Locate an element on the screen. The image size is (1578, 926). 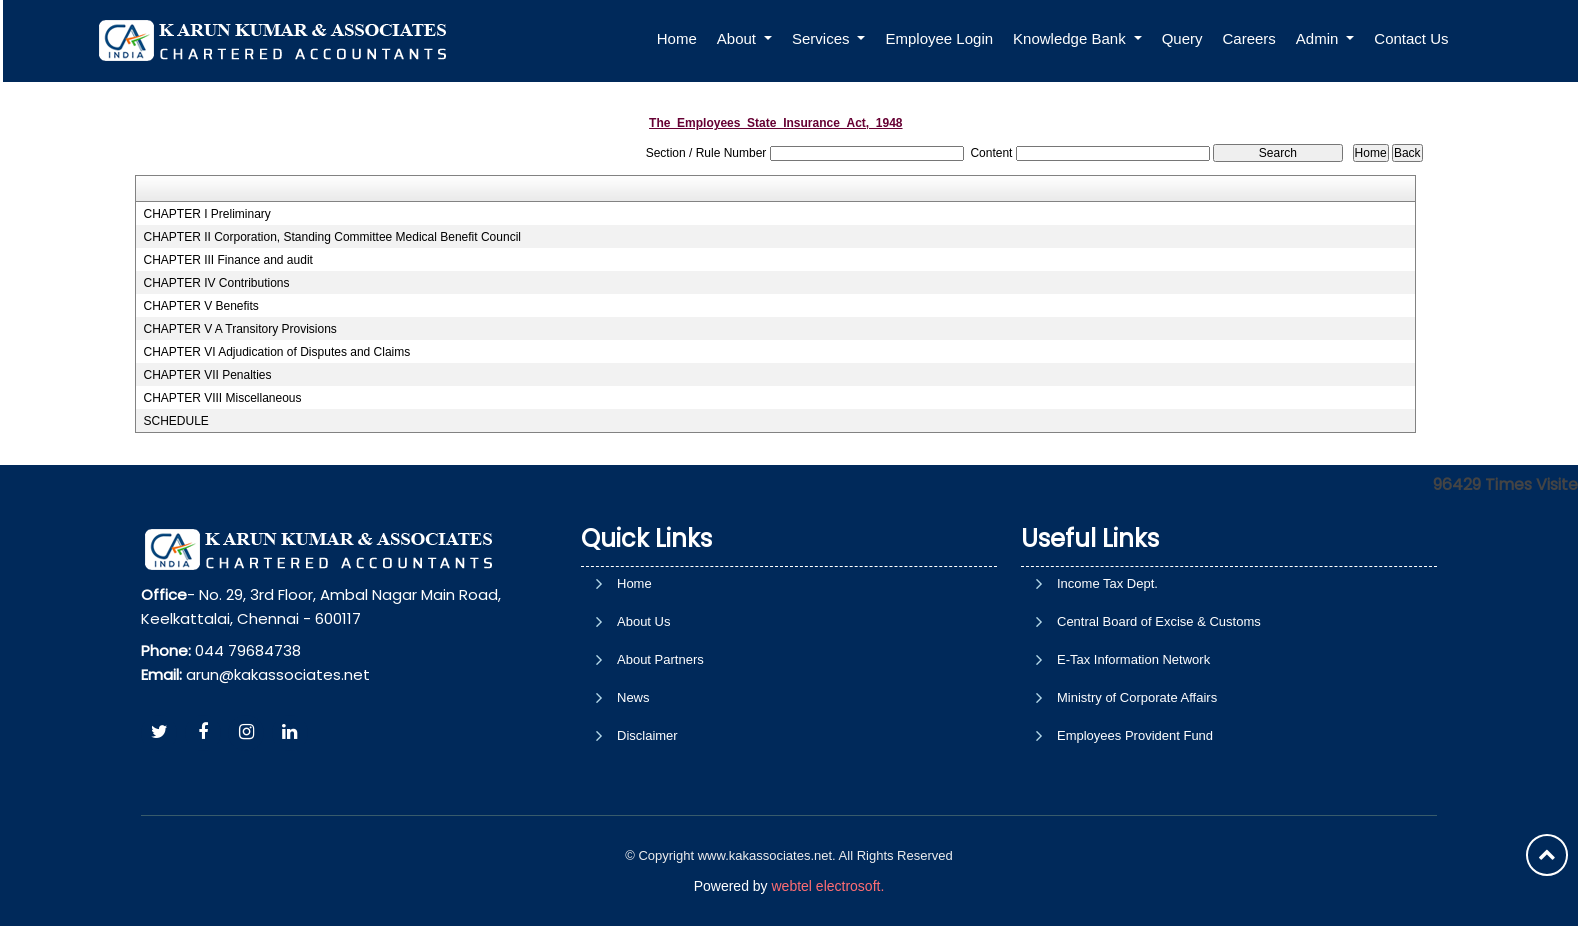
CHAPTER III Finance and audit is located at coordinates (227, 260).